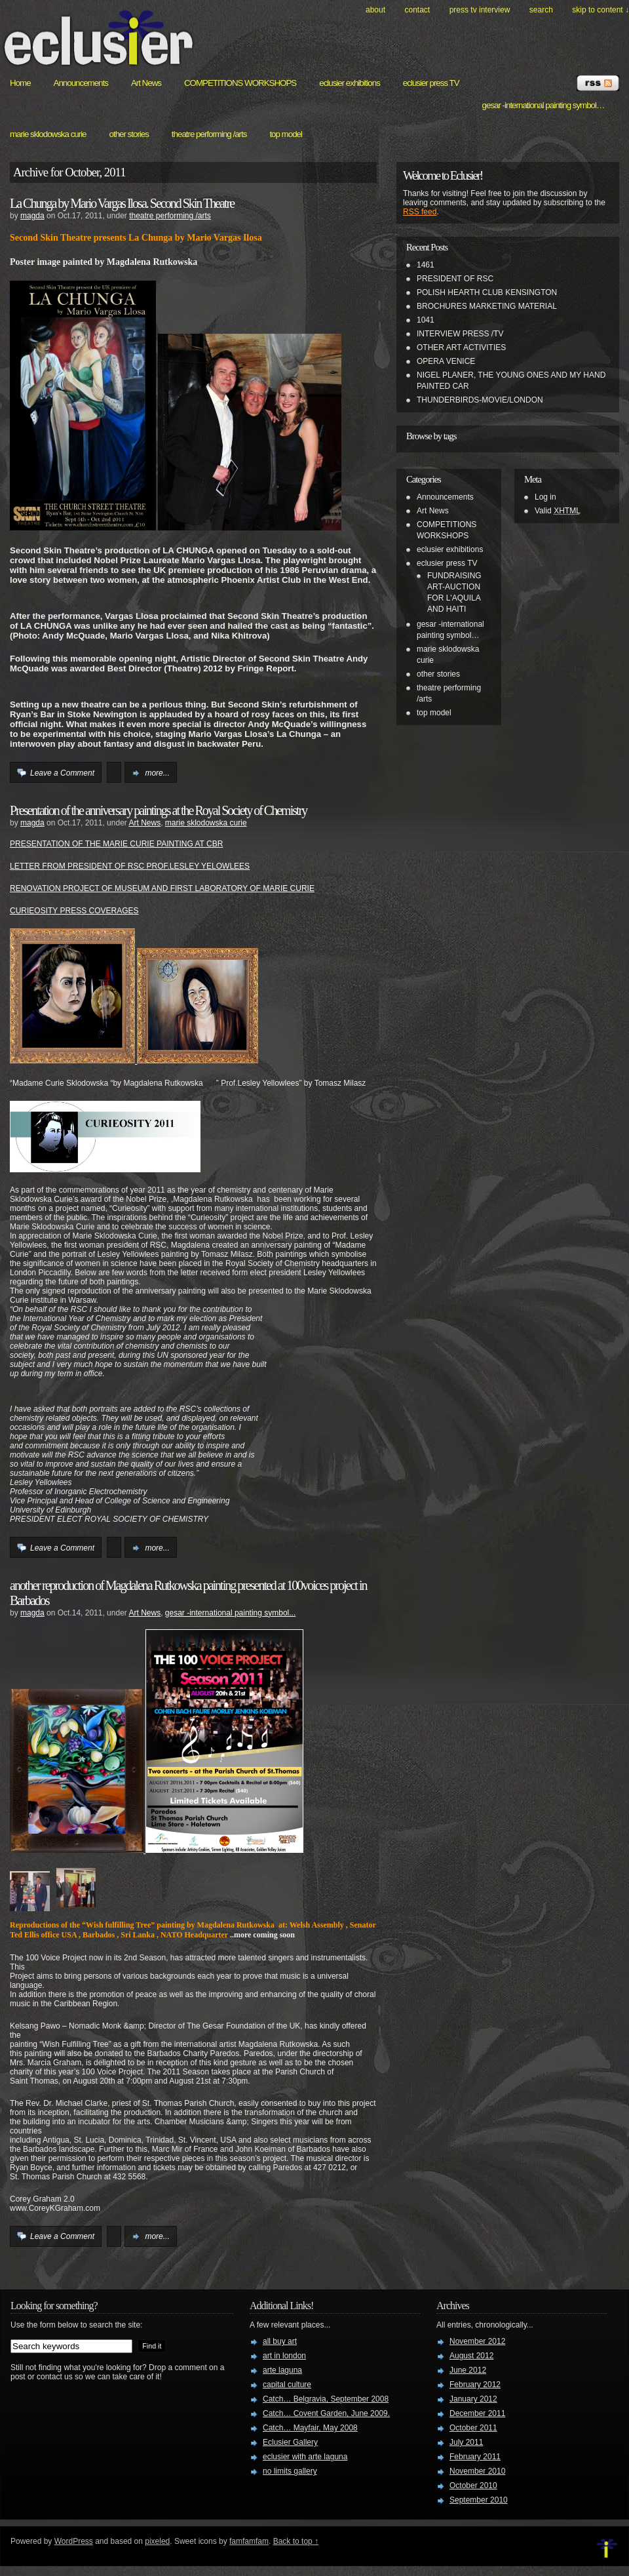  I want to click on OPERA VENICE, so click(446, 361).